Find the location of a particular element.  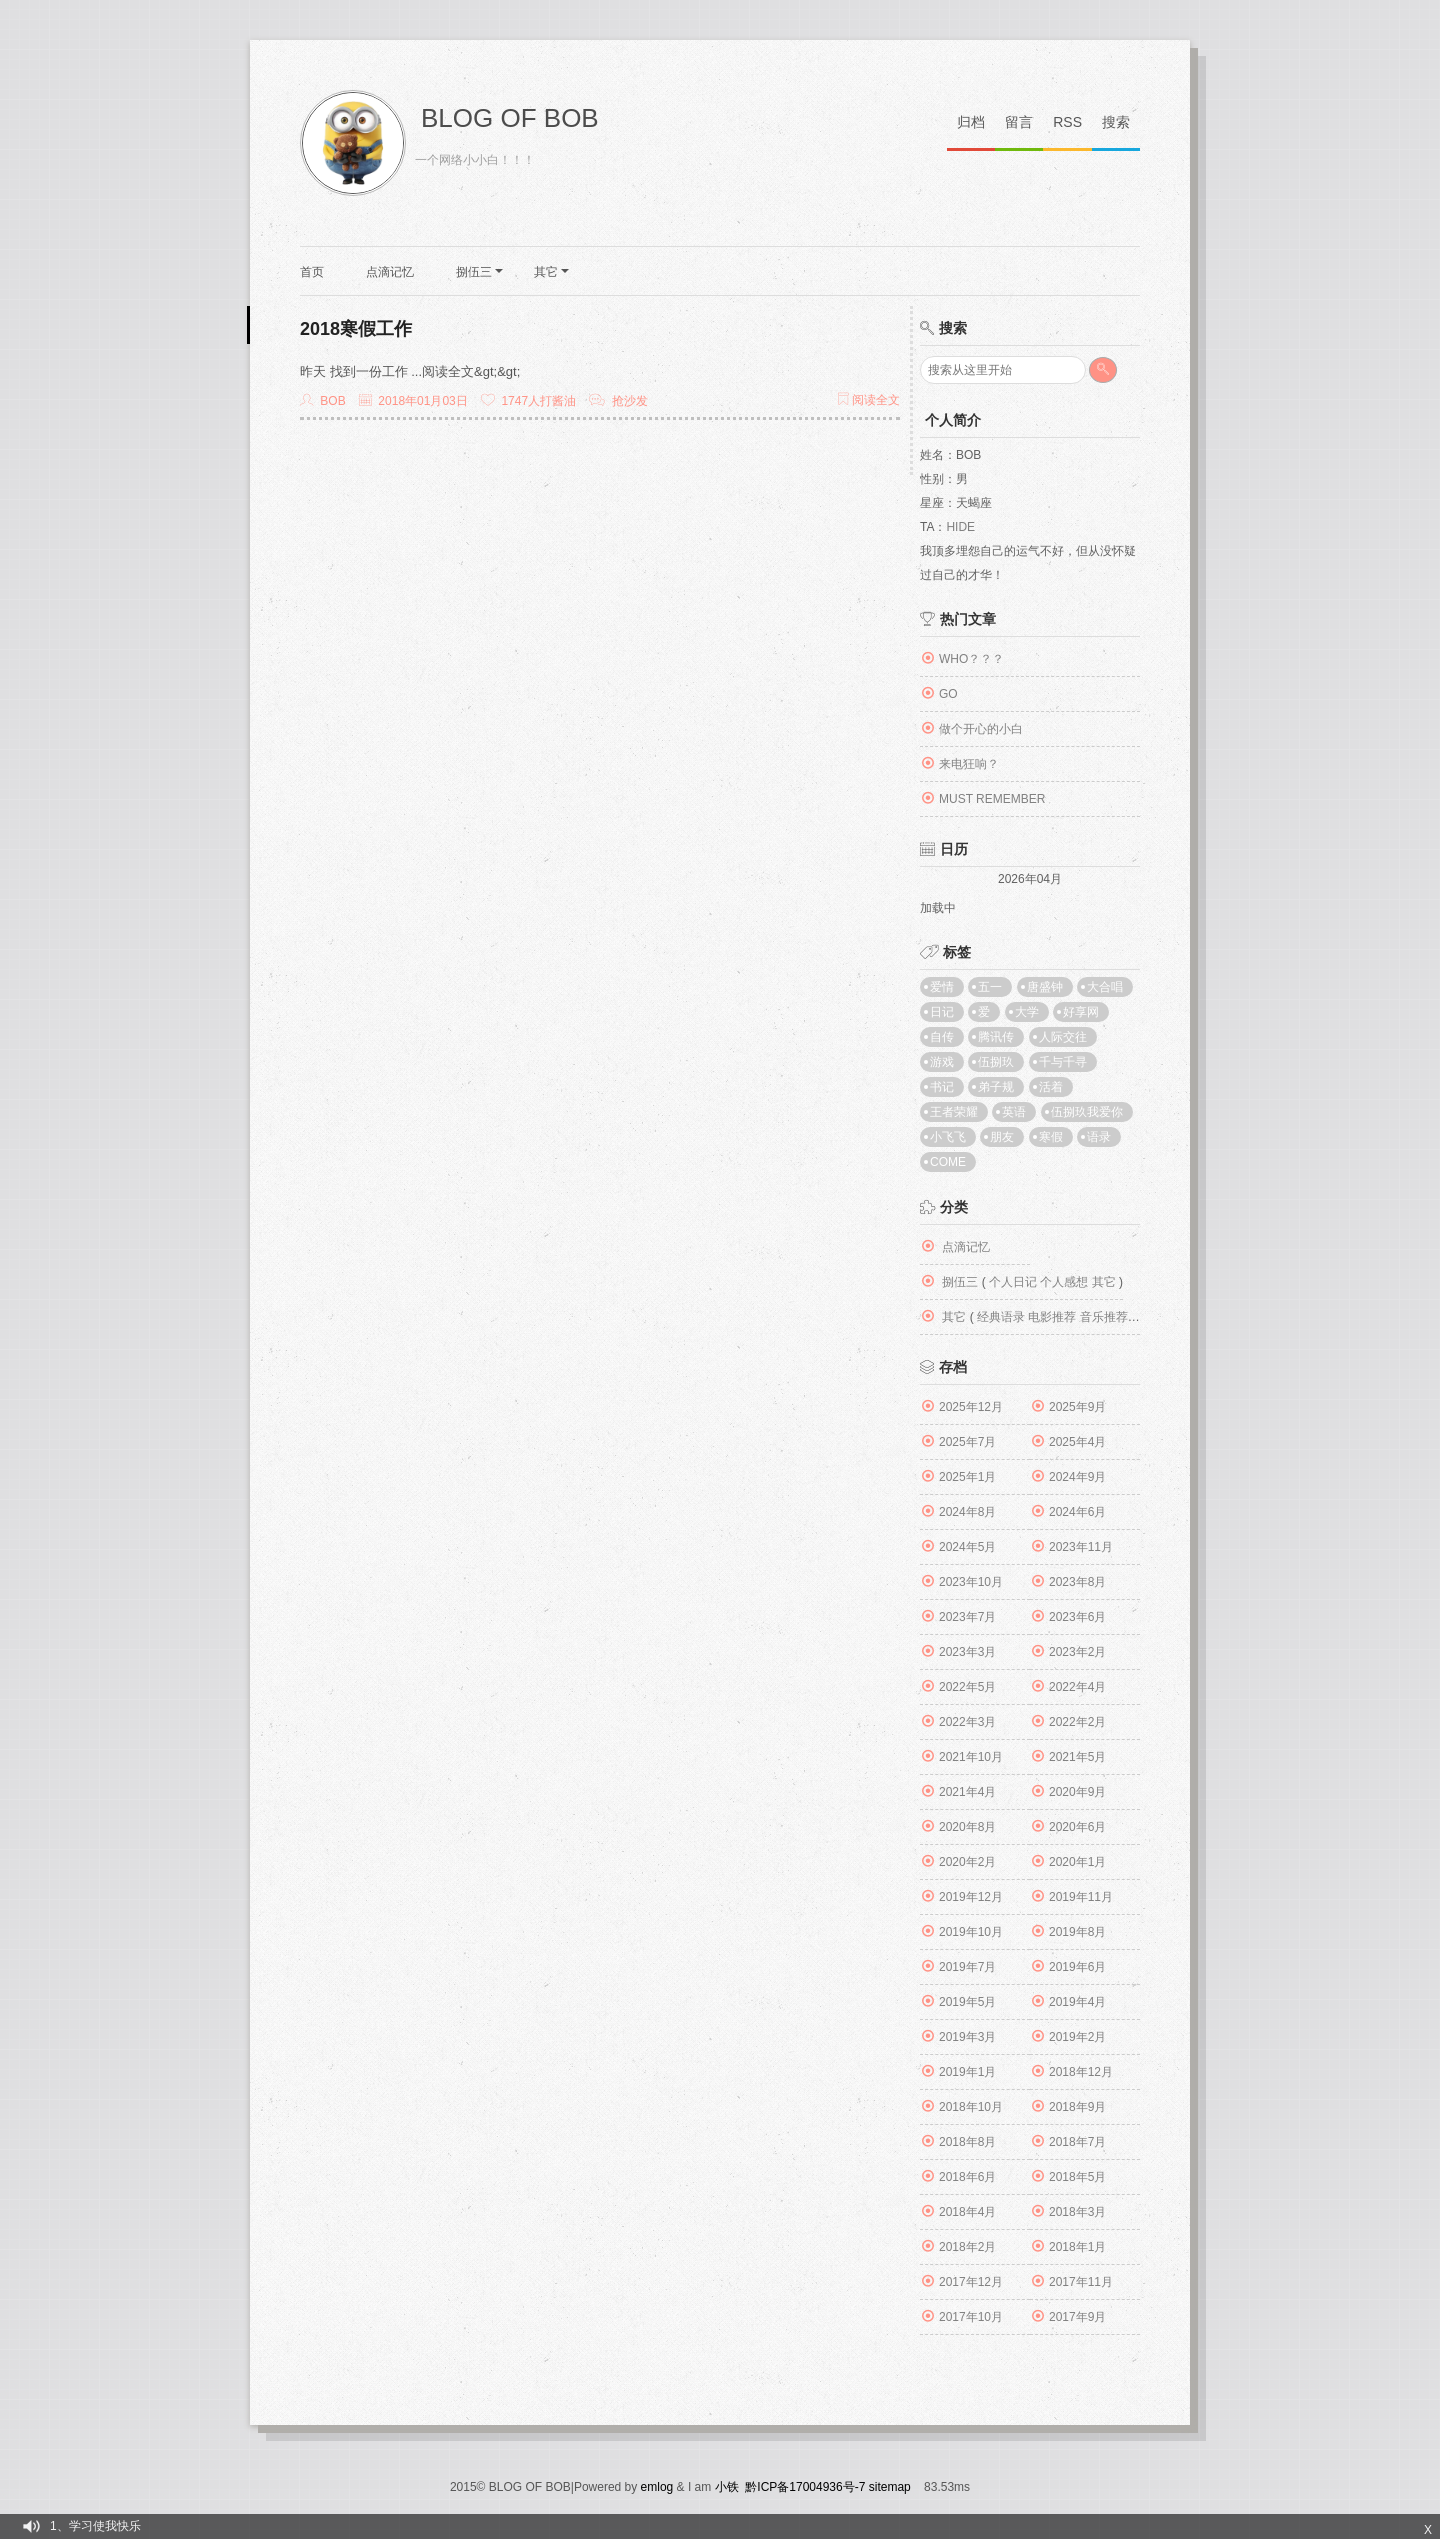

来电狂响？ is located at coordinates (969, 764).